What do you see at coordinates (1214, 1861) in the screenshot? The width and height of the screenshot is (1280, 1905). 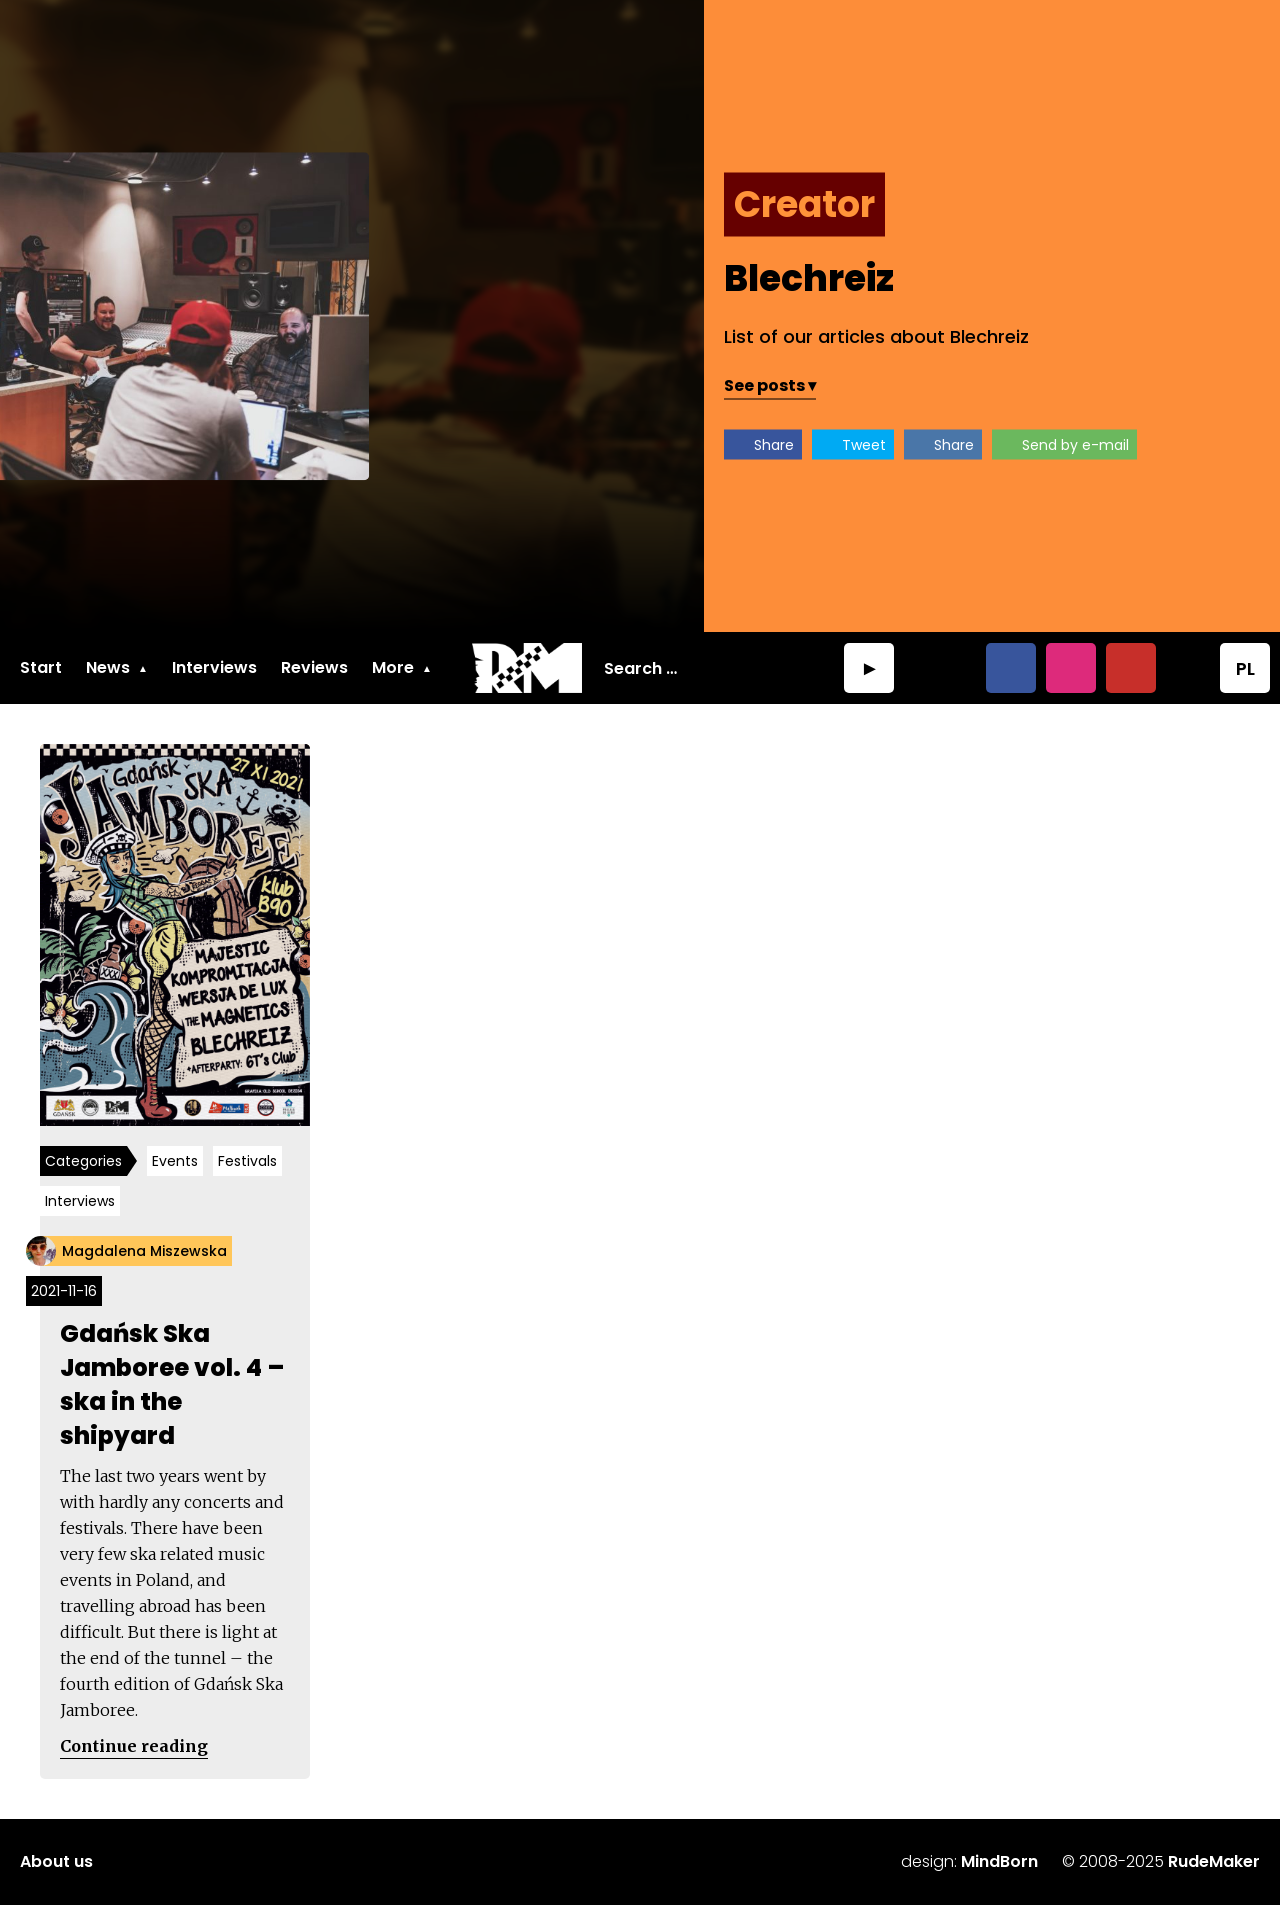 I see `RudeMaker` at bounding box center [1214, 1861].